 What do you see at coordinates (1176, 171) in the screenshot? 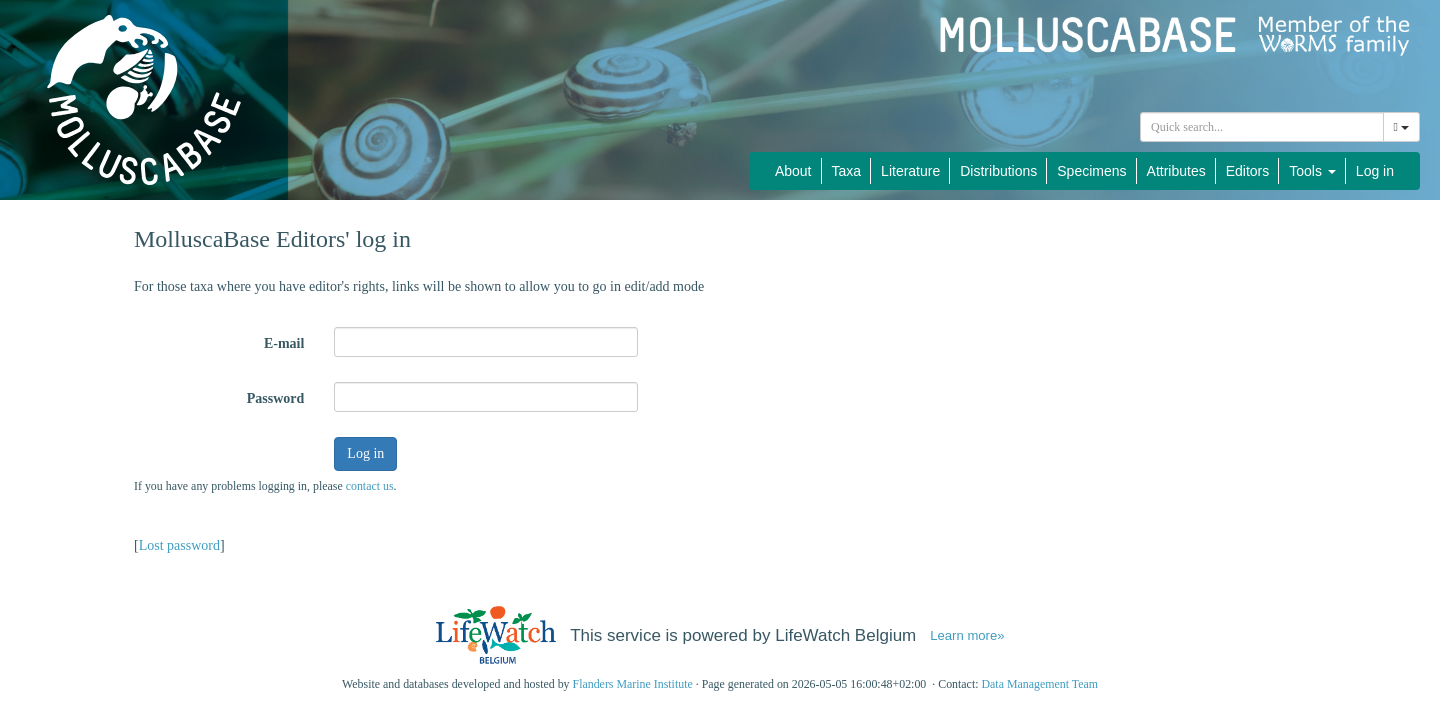
I see `Attributes` at bounding box center [1176, 171].